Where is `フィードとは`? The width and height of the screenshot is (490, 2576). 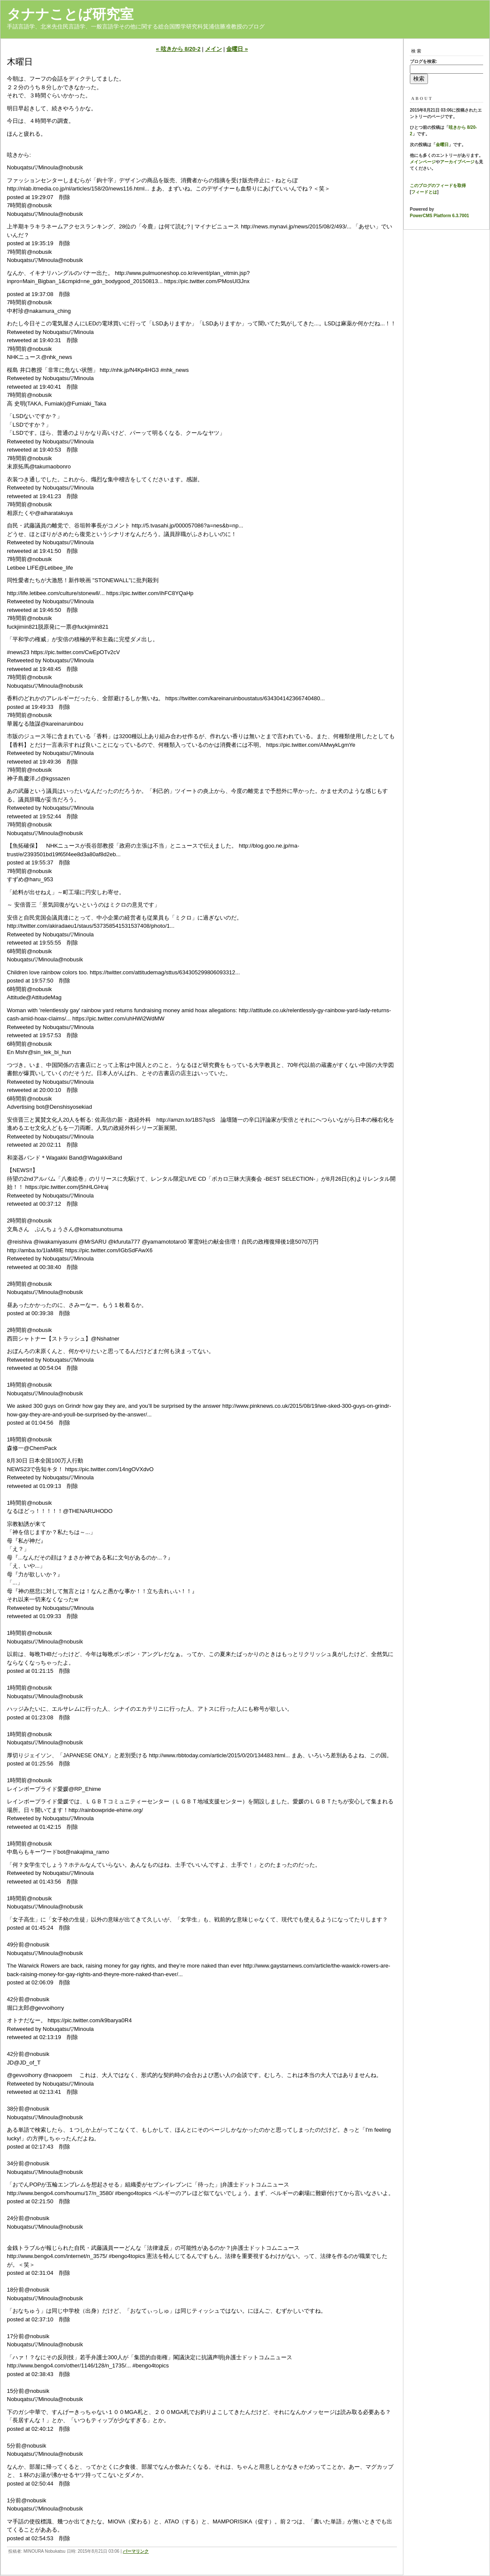 フィードとは is located at coordinates (424, 192).